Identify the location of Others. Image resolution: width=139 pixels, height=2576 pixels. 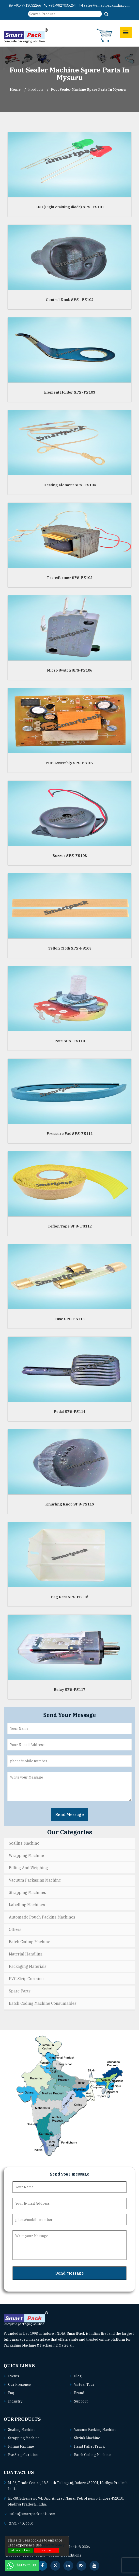
(15, 1929).